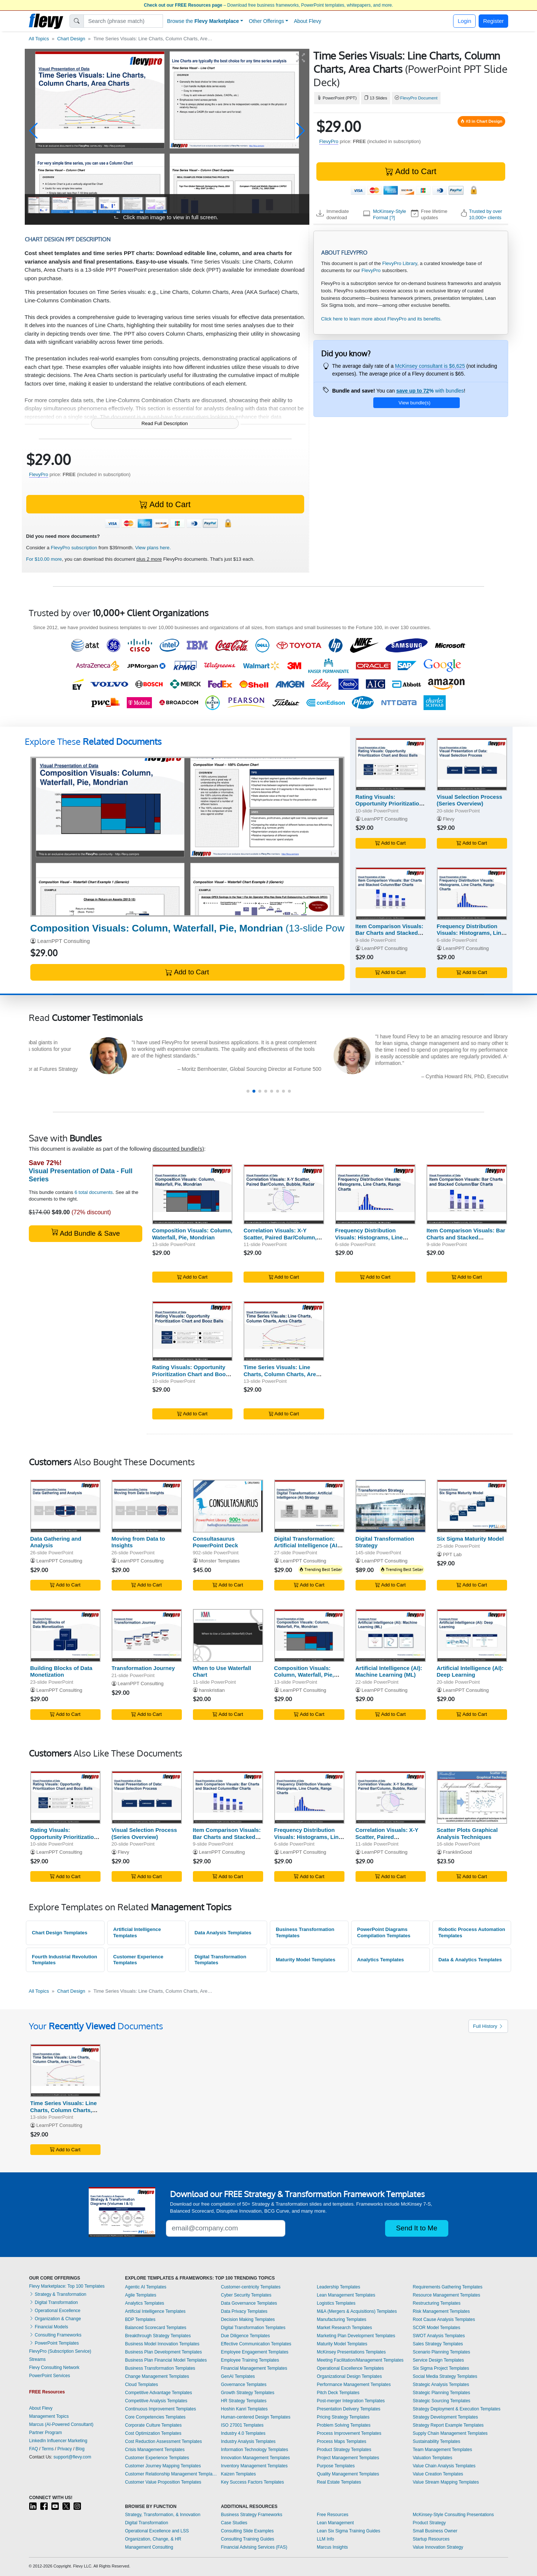  Describe the element at coordinates (254, 2465) in the screenshot. I see `Inventory Management Templates` at that location.